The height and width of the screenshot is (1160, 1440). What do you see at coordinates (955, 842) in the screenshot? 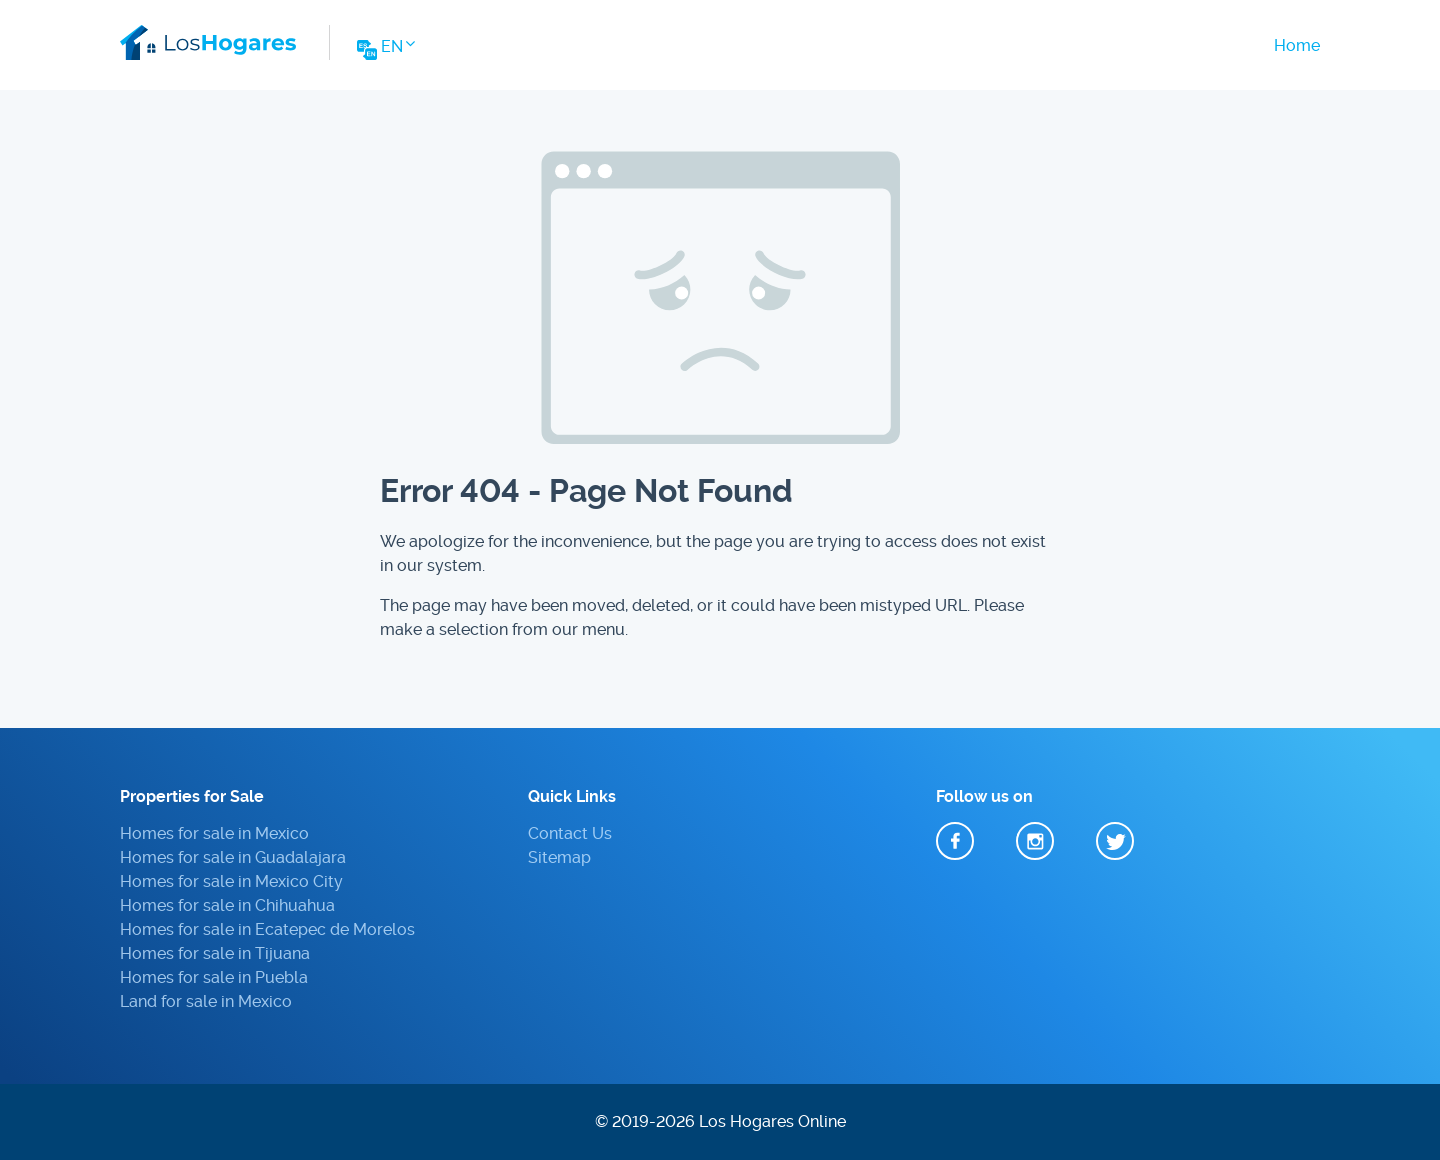
I see `Facebook` at bounding box center [955, 842].